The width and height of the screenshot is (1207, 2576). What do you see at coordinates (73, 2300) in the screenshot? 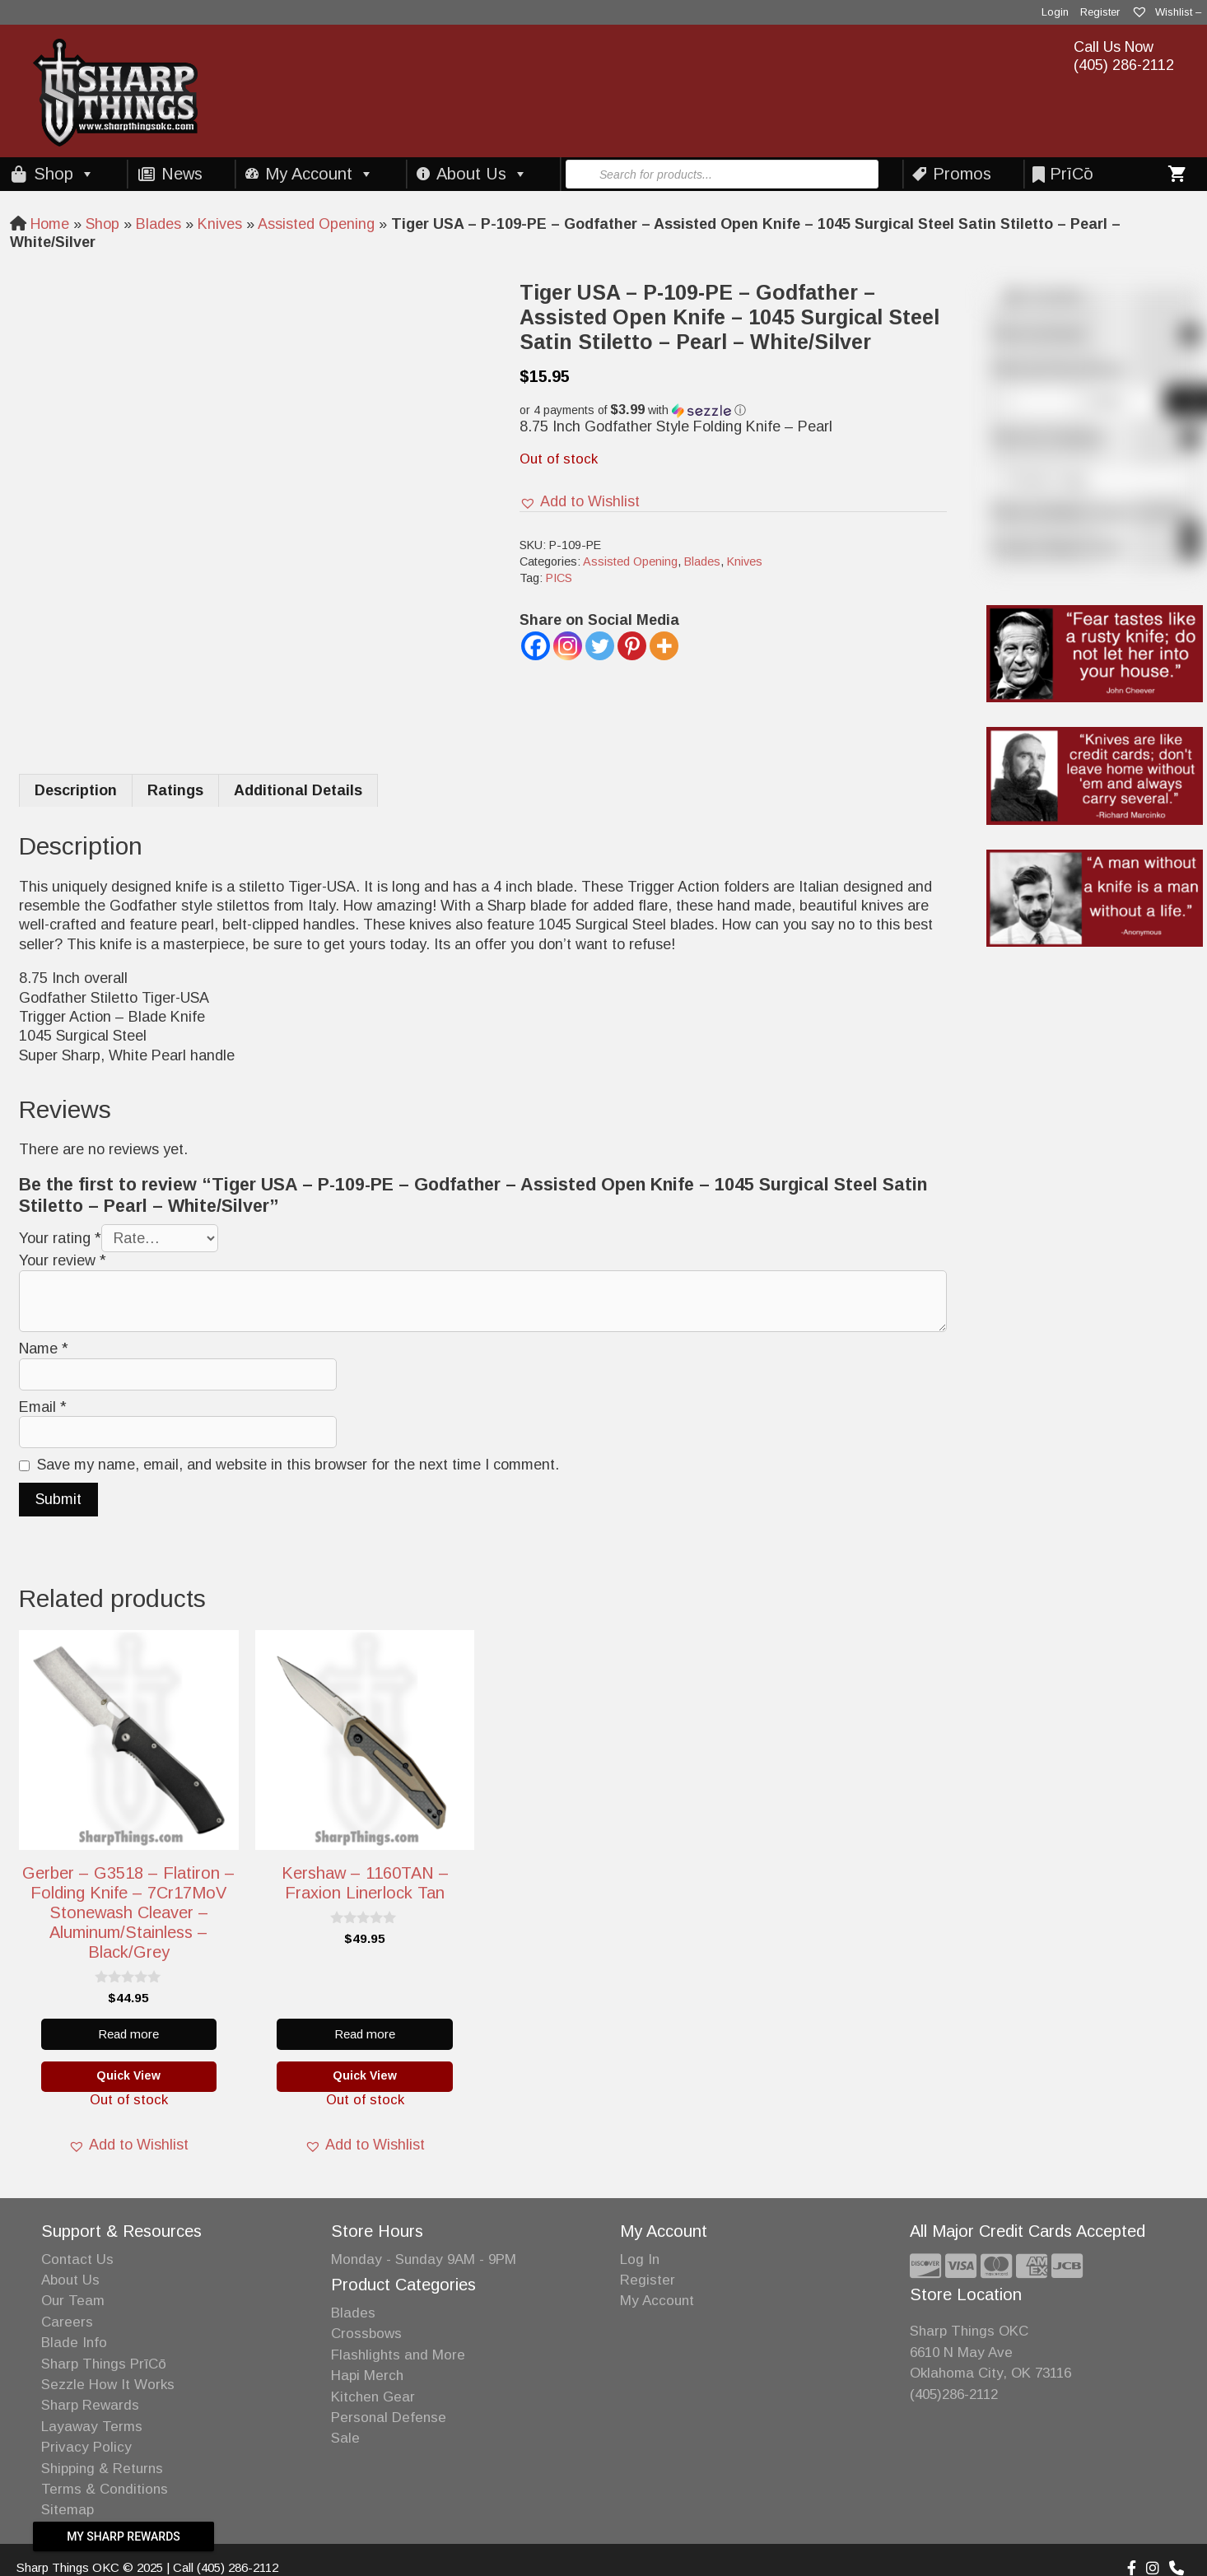
I see `Our Team` at bounding box center [73, 2300].